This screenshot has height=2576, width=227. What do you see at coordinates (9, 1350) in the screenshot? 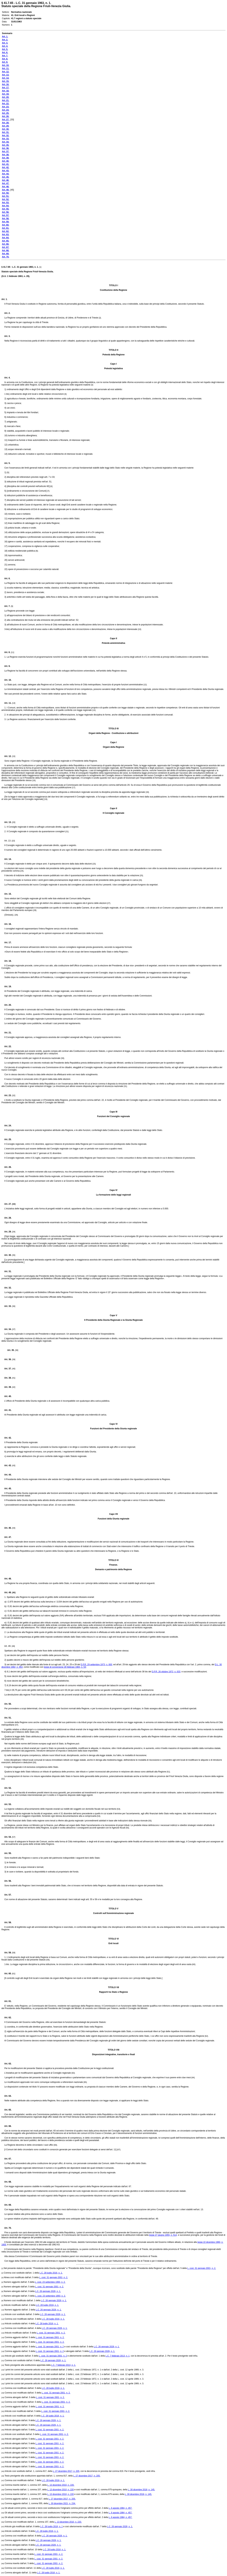
I see `Art. 35.` at bounding box center [9, 1350].